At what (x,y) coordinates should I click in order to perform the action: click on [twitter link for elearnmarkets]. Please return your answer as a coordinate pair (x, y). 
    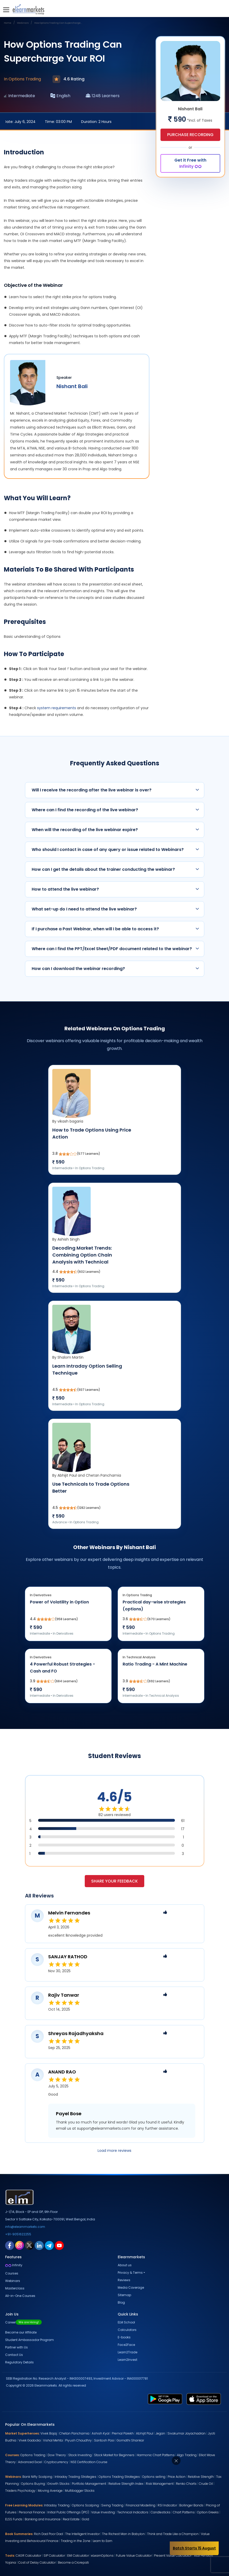
    Looking at the image, I should click on (29, 2245).